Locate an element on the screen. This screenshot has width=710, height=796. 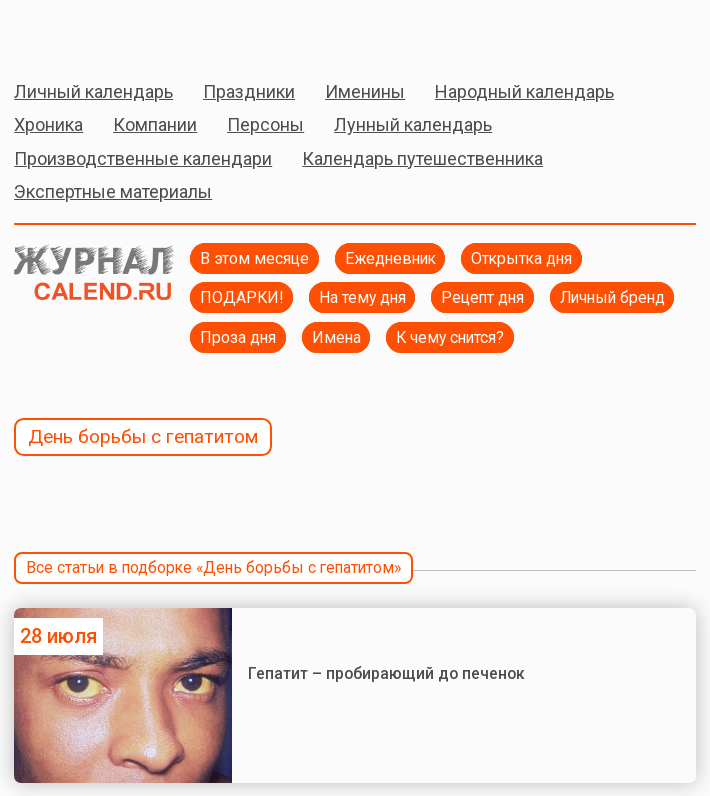
Персоны is located at coordinates (265, 124).